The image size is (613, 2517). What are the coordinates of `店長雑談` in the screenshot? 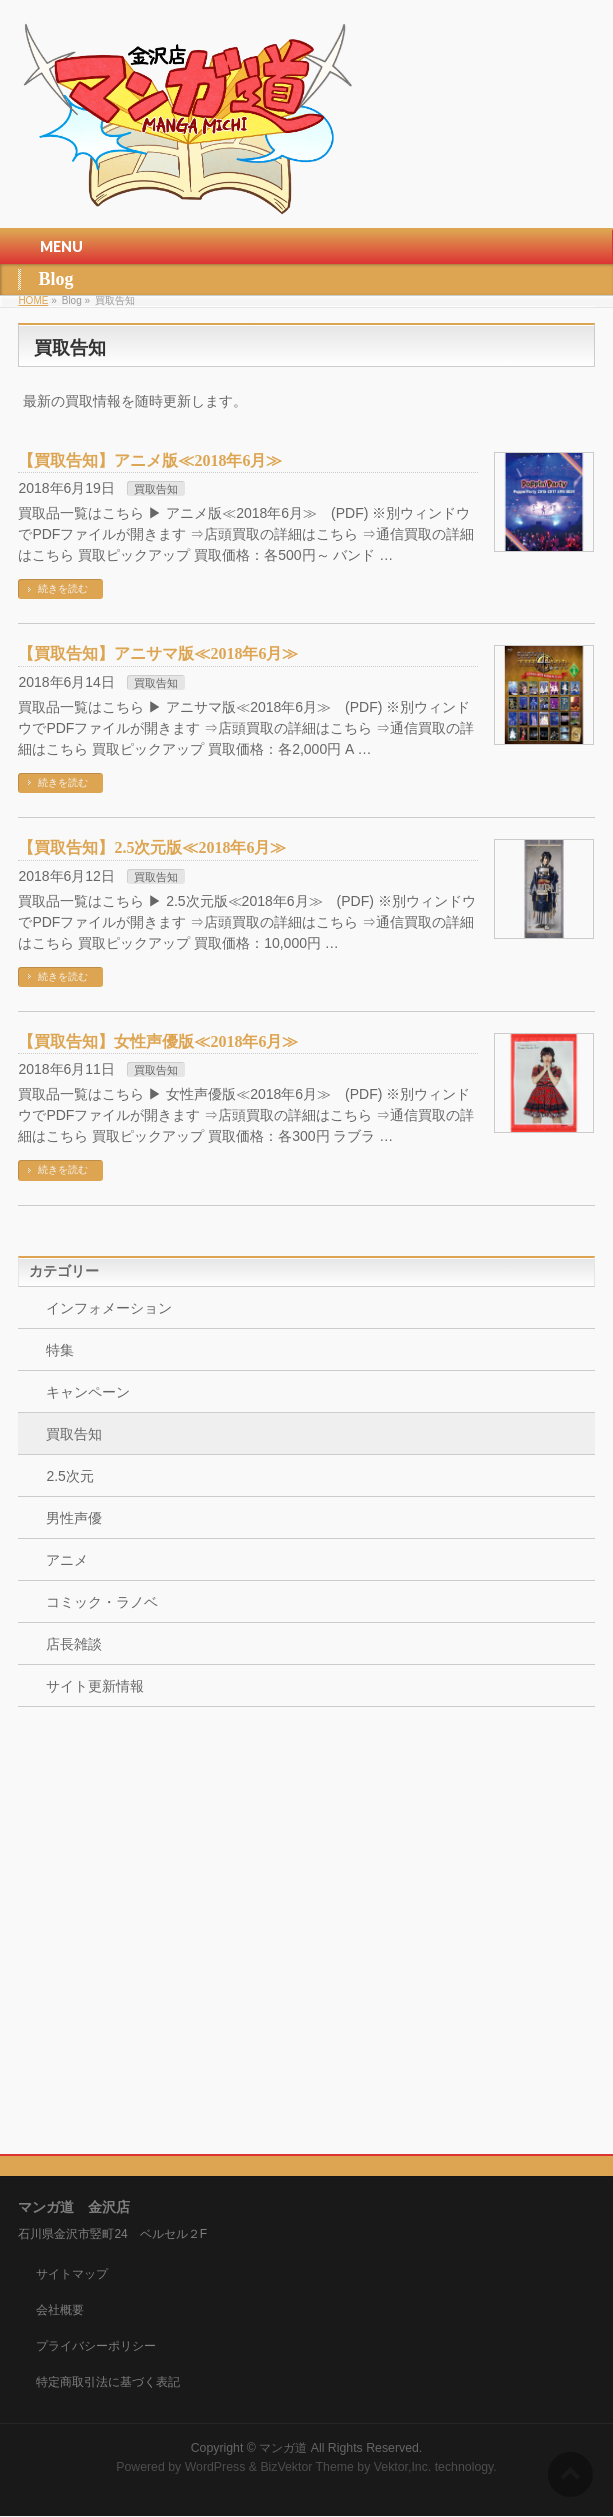 It's located at (74, 1644).